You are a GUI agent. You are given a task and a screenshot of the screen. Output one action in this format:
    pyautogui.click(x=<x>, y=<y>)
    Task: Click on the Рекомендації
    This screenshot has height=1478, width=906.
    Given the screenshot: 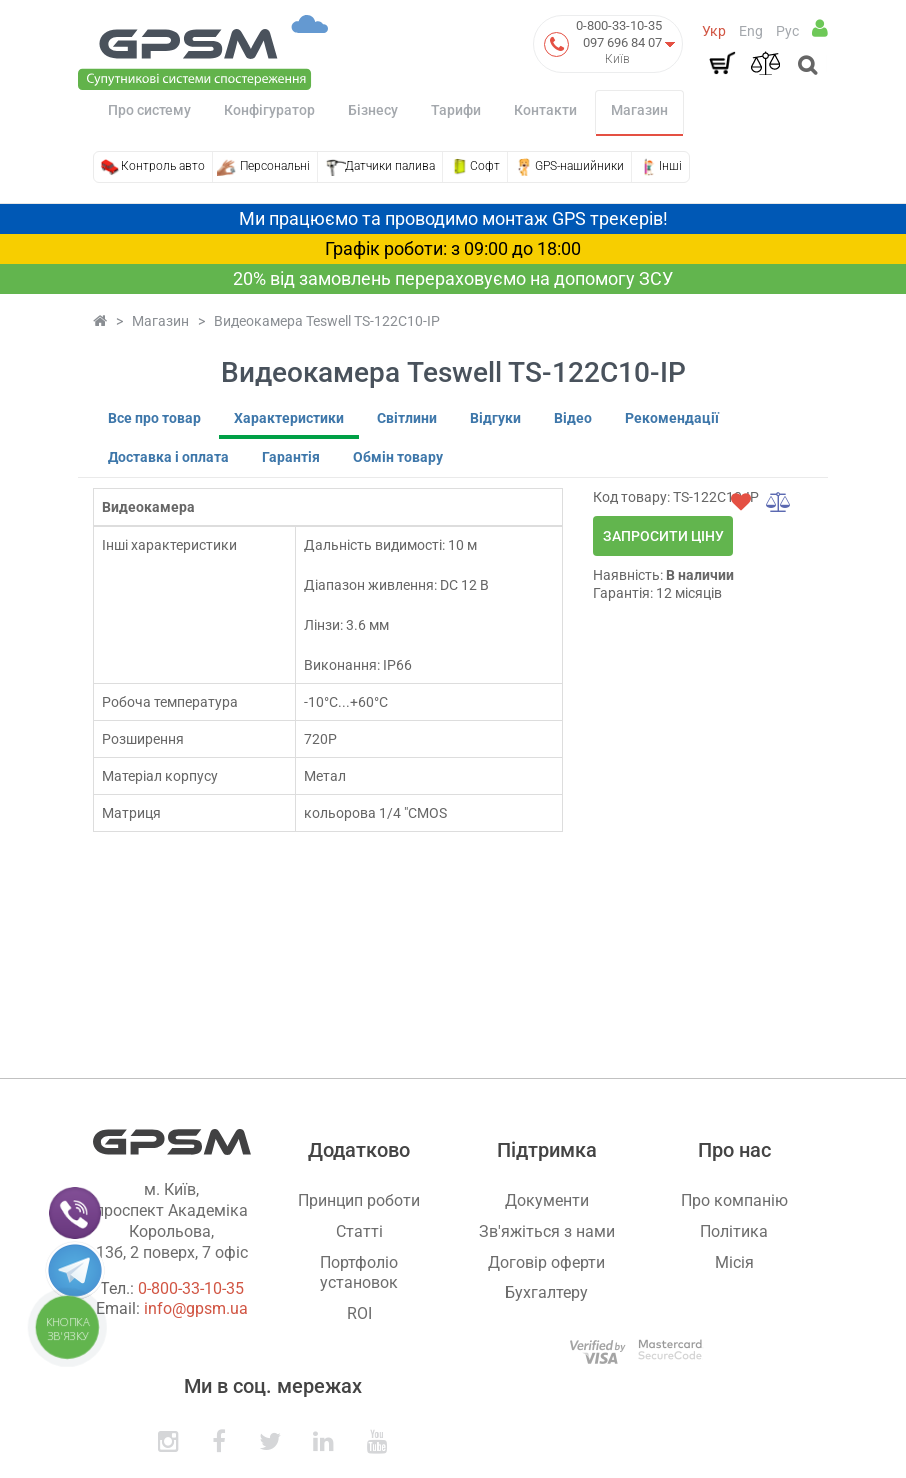 What is the action you would take?
    pyautogui.click(x=672, y=418)
    